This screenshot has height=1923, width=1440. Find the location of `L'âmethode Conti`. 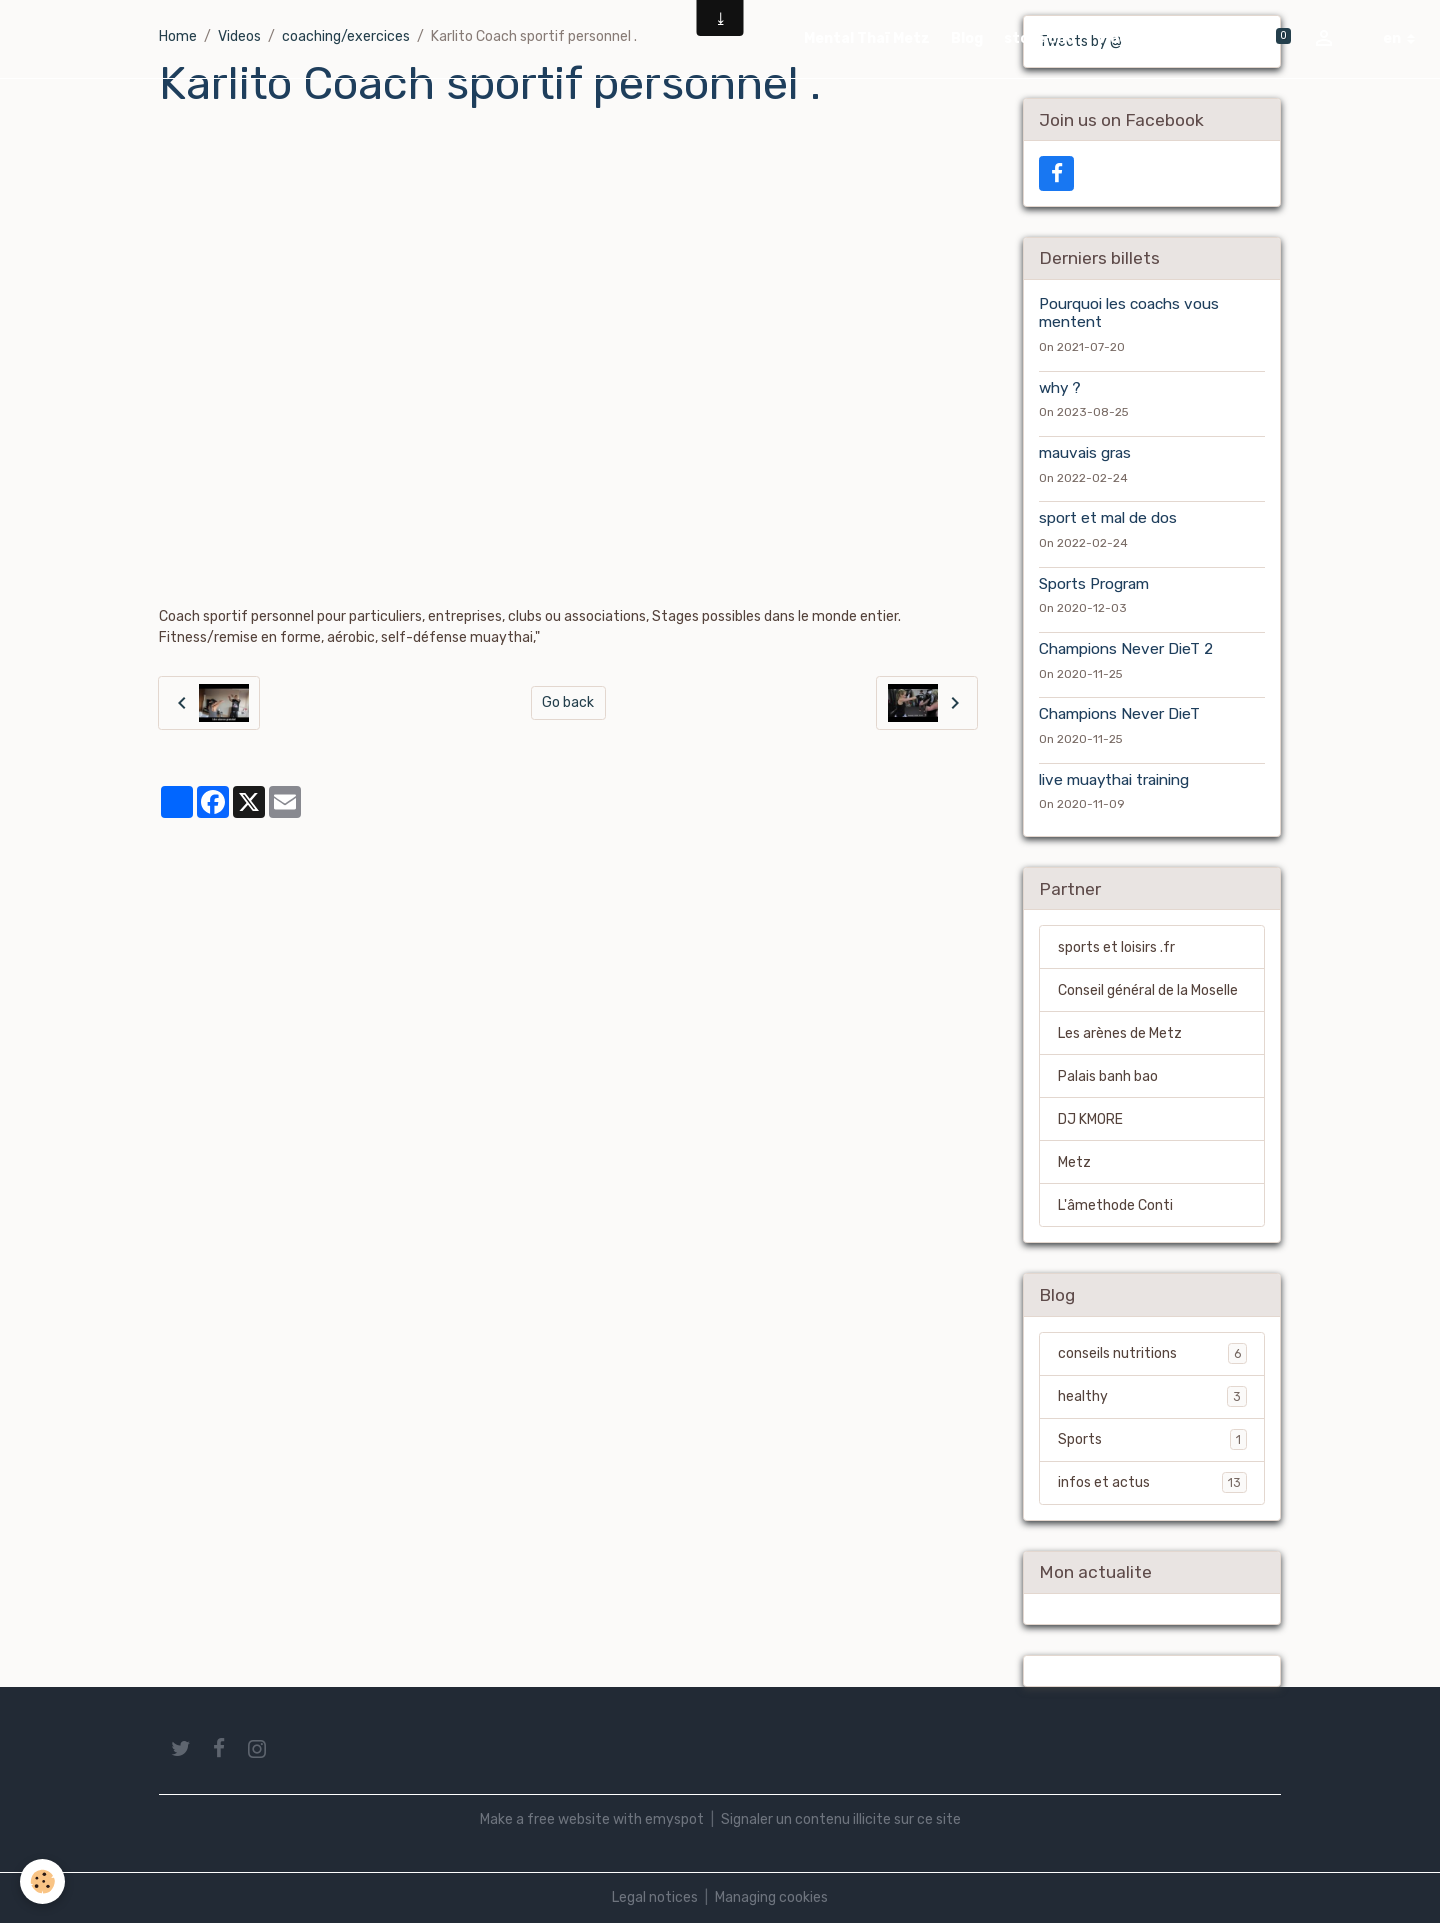

L'âmethode Conti is located at coordinates (1115, 1205).